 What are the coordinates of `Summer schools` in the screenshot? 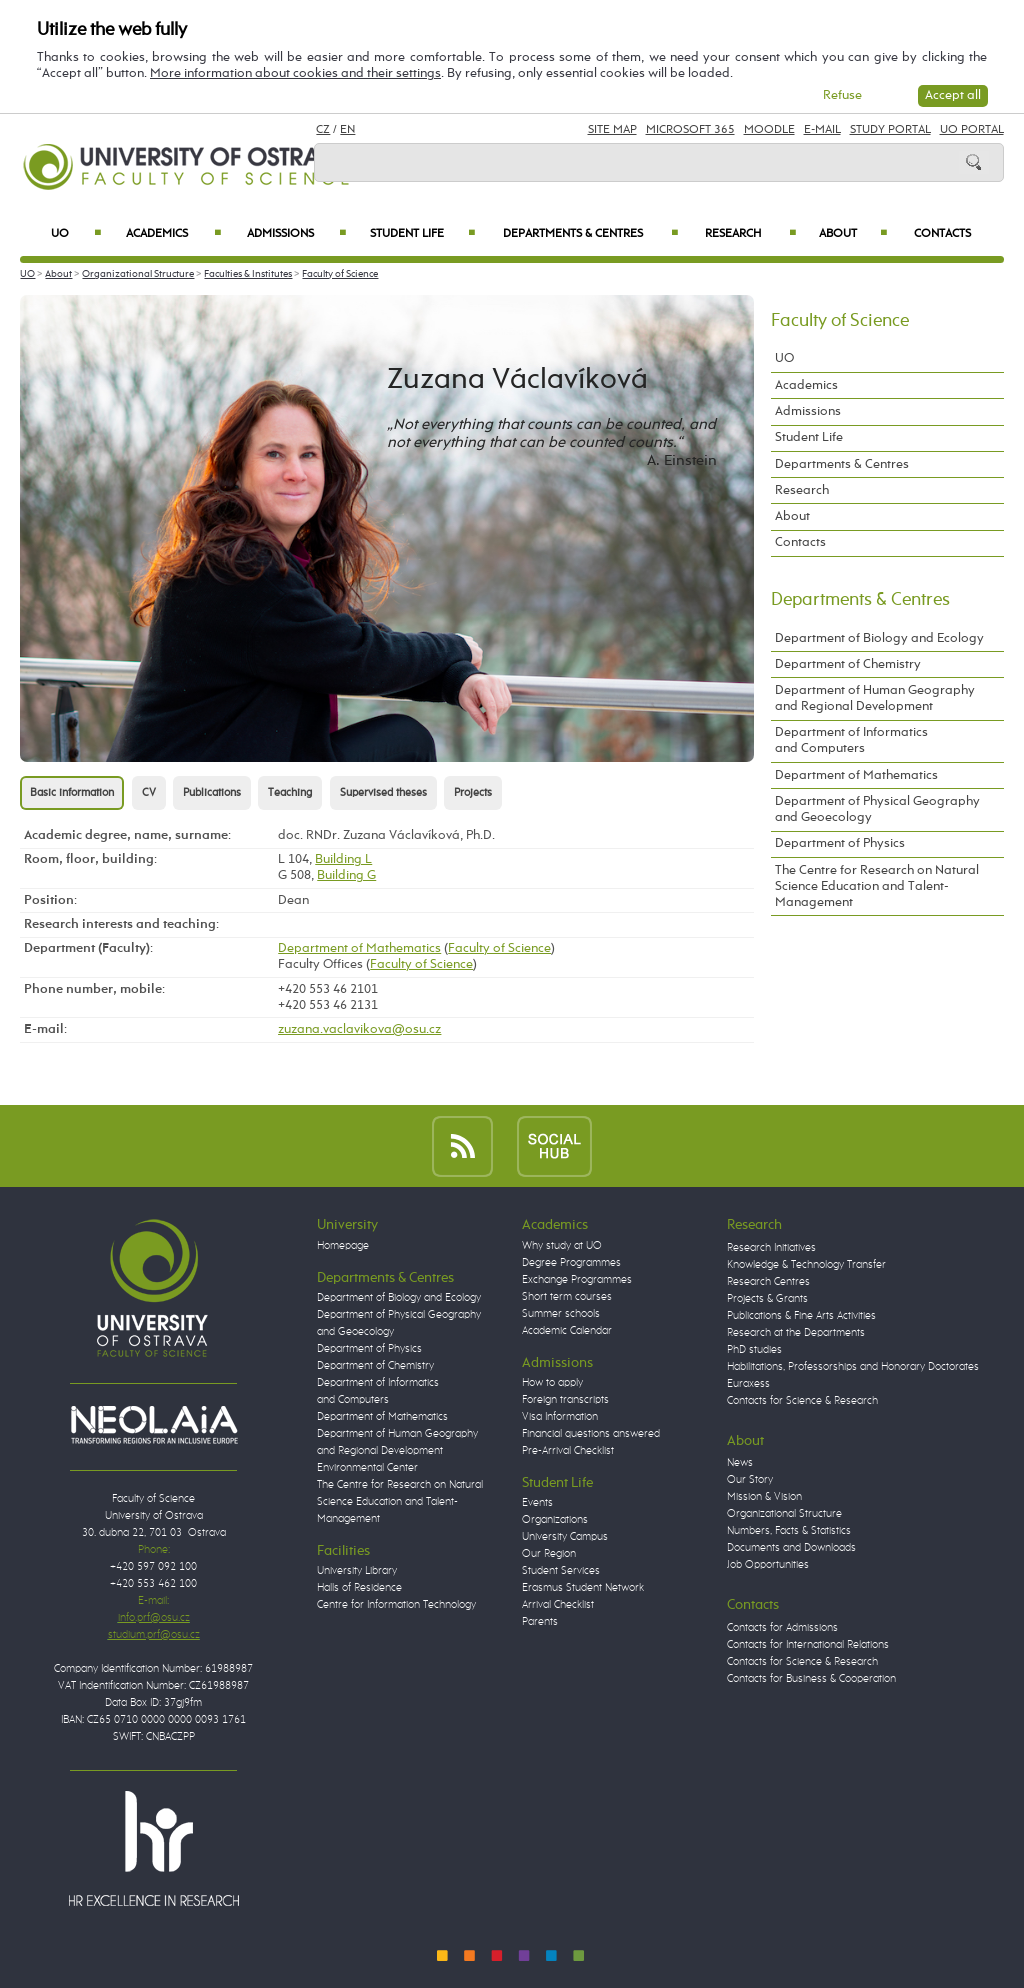 It's located at (561, 1314).